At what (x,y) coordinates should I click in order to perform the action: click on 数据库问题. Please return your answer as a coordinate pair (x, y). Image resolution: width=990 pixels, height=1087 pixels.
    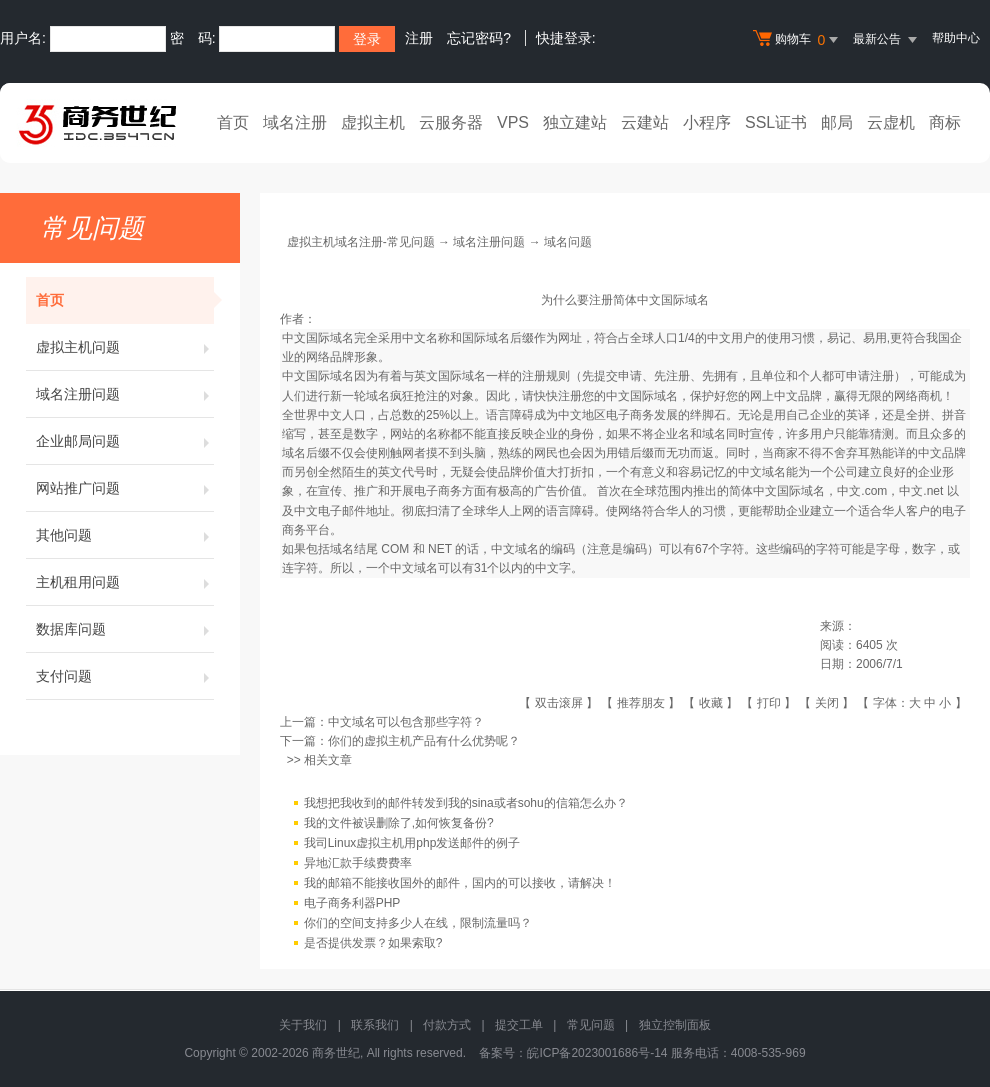
    Looking at the image, I should click on (125, 629).